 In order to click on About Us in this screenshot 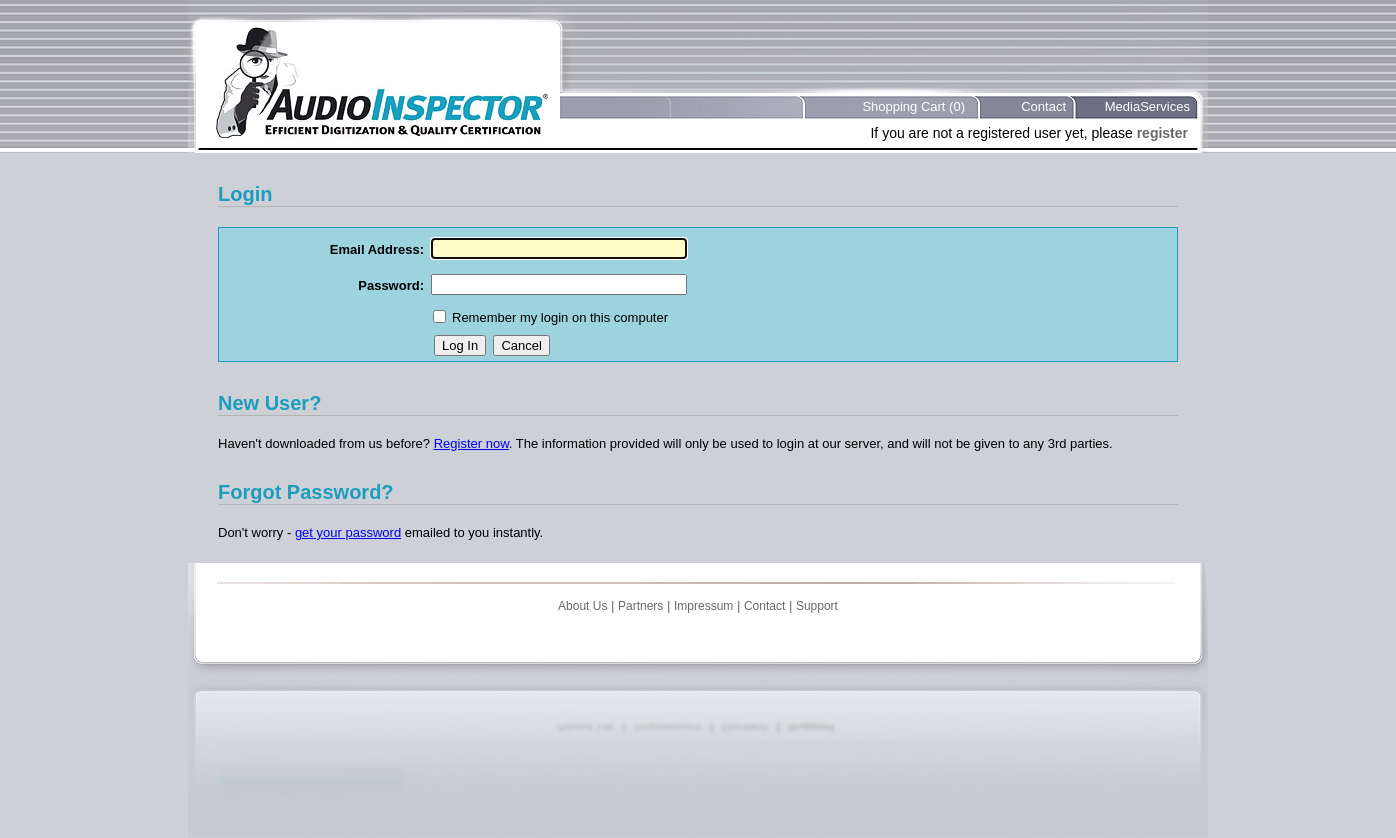, I will do `click(582, 606)`.